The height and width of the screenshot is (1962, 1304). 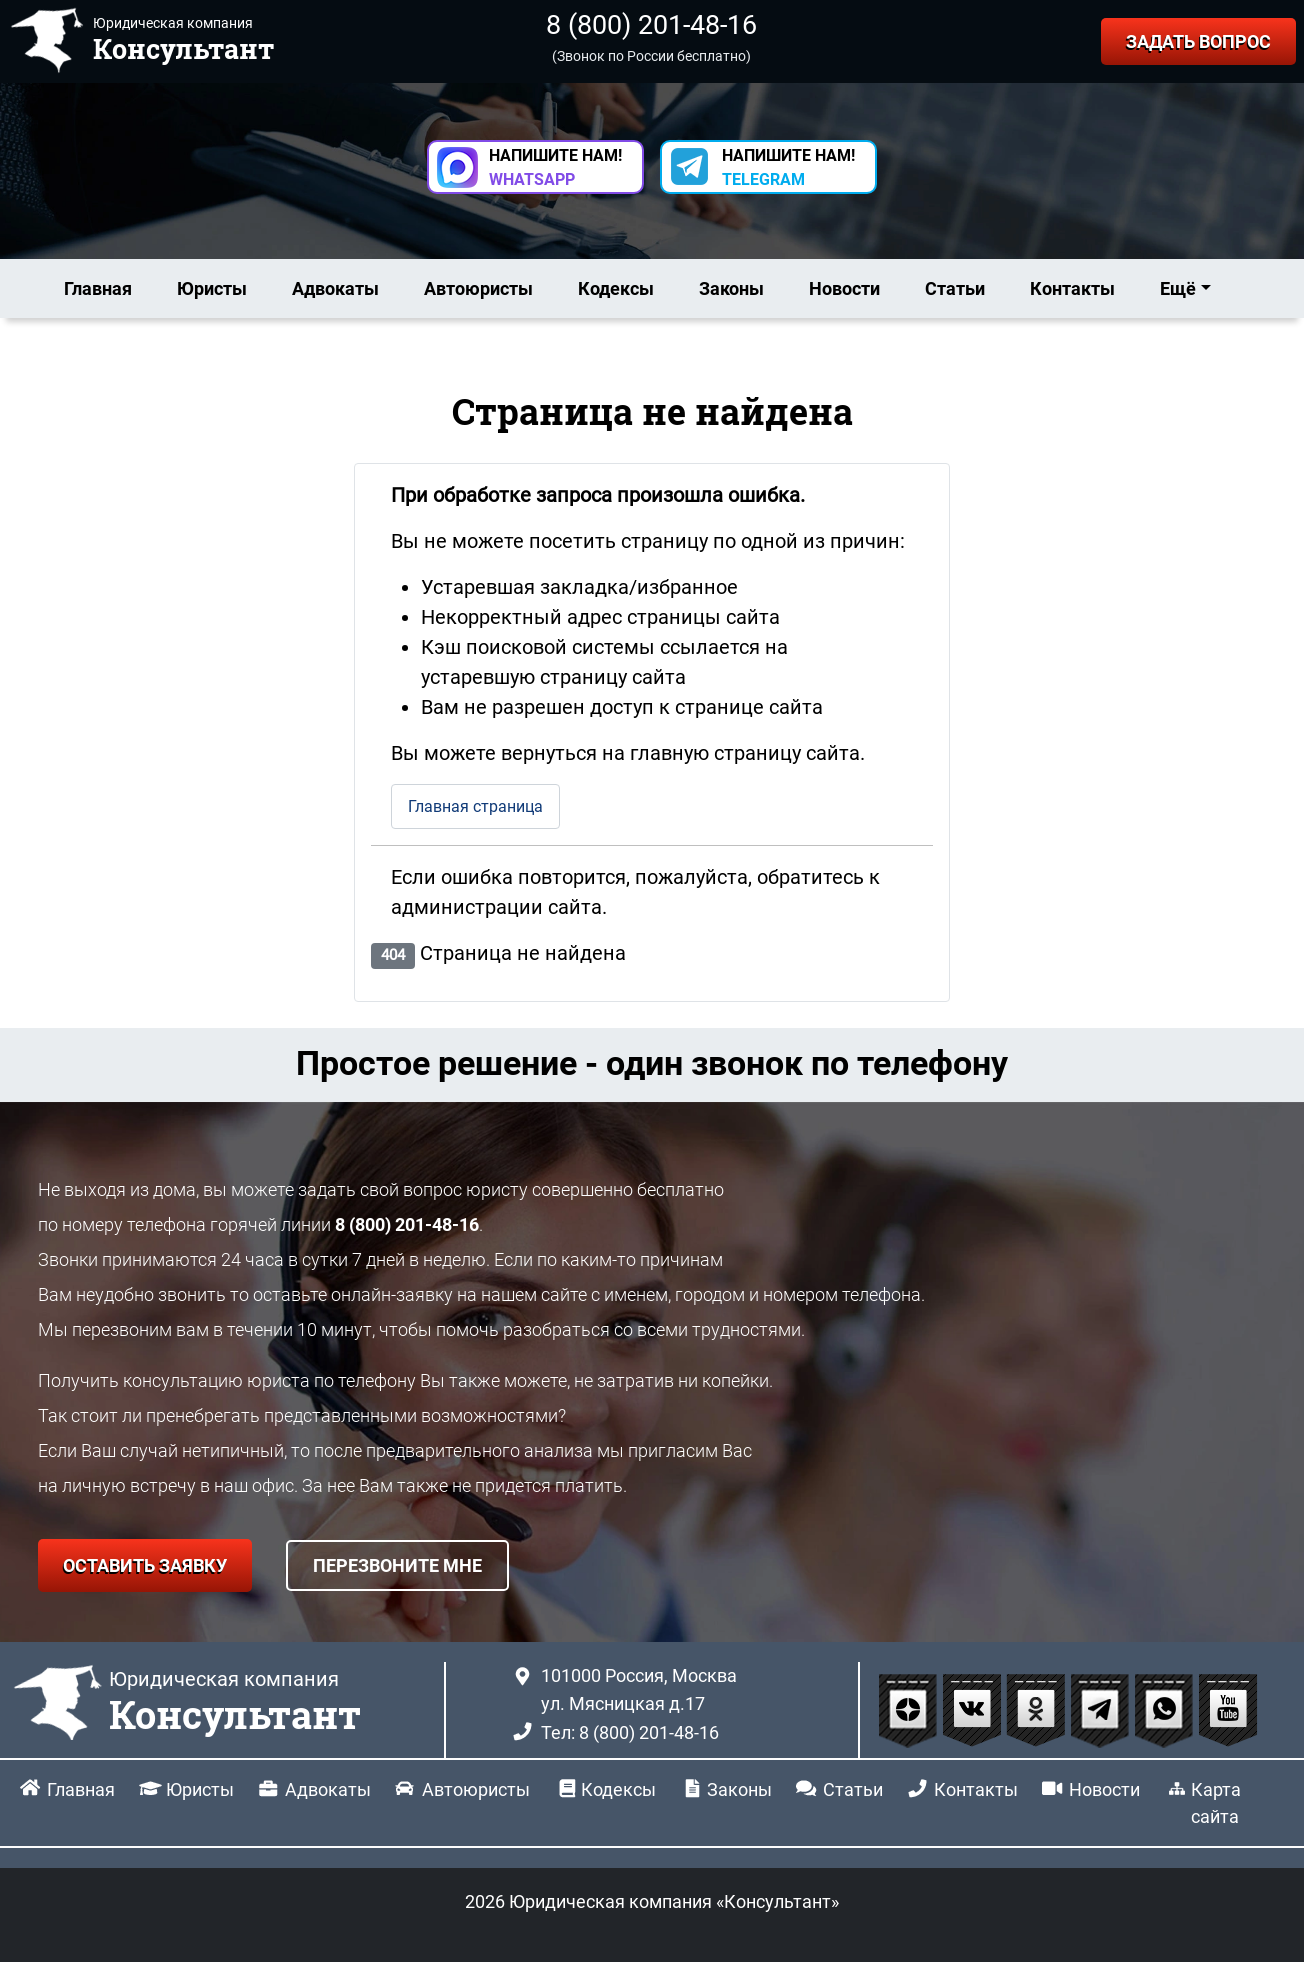 I want to click on Адвокаты, so click(x=335, y=288).